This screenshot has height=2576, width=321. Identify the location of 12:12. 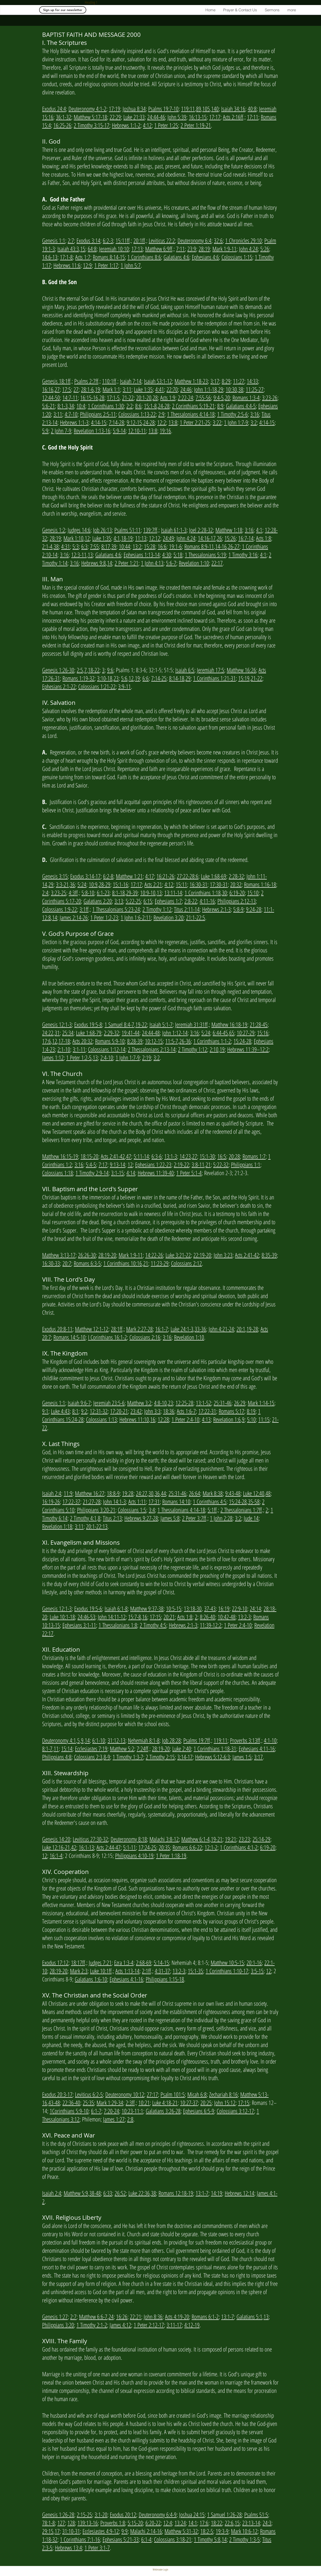
(154, 538).